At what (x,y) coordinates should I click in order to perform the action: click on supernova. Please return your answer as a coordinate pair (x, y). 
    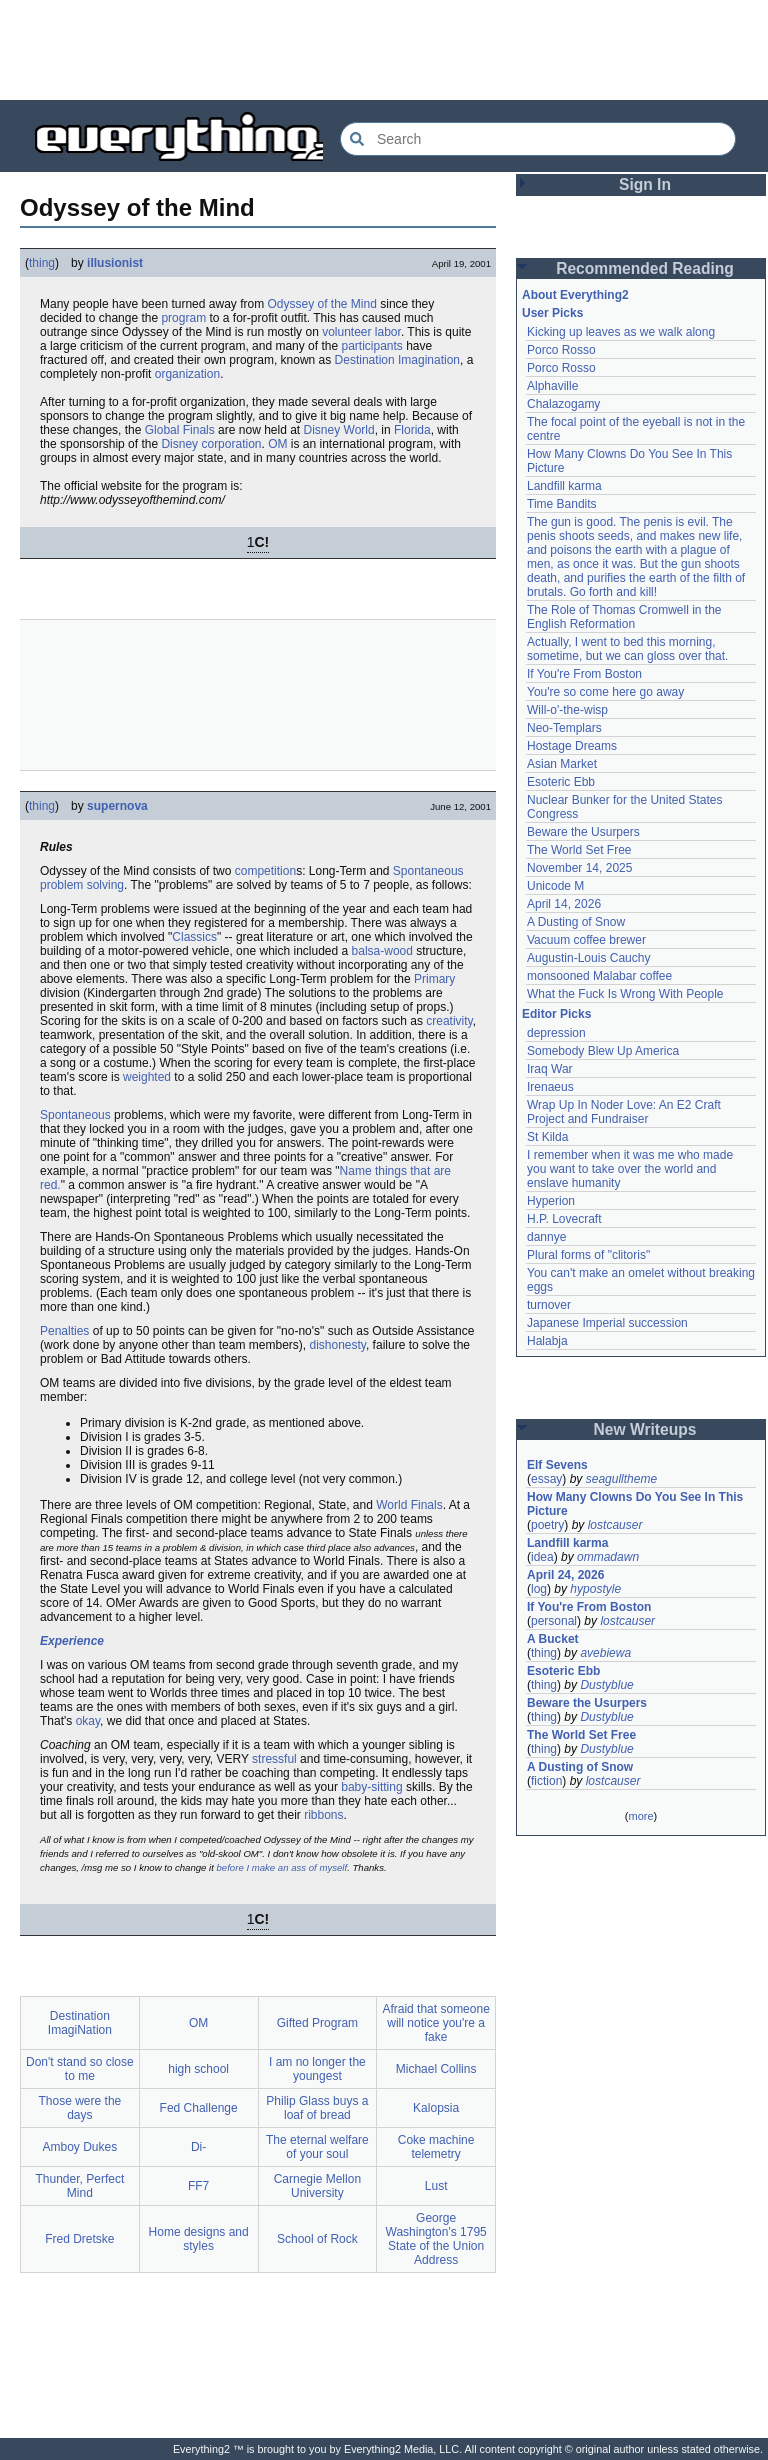
    Looking at the image, I should click on (117, 806).